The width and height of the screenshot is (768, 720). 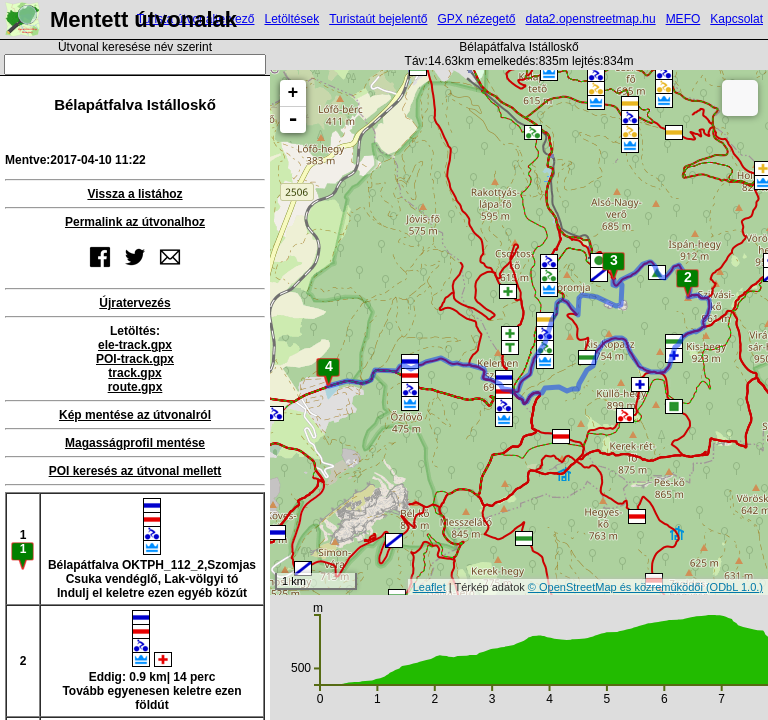 I want to click on Turistaút bejelentő, so click(x=378, y=19).